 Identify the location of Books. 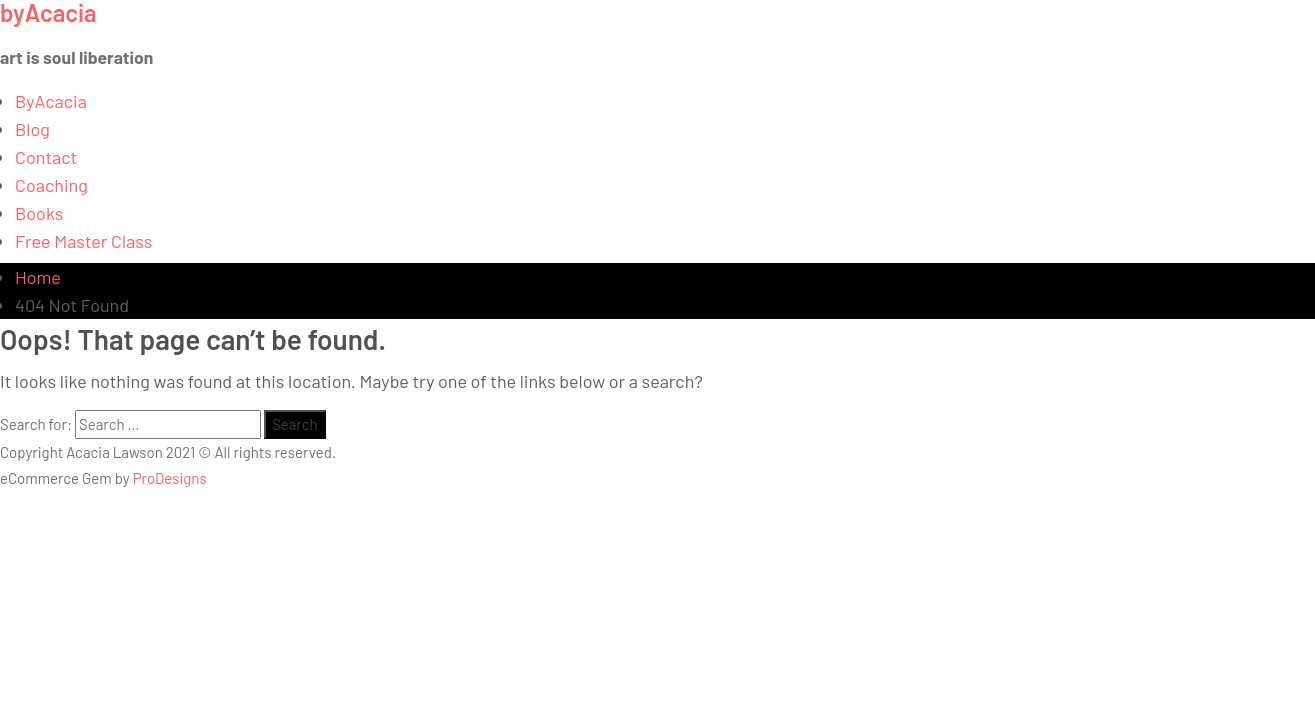
(39, 213).